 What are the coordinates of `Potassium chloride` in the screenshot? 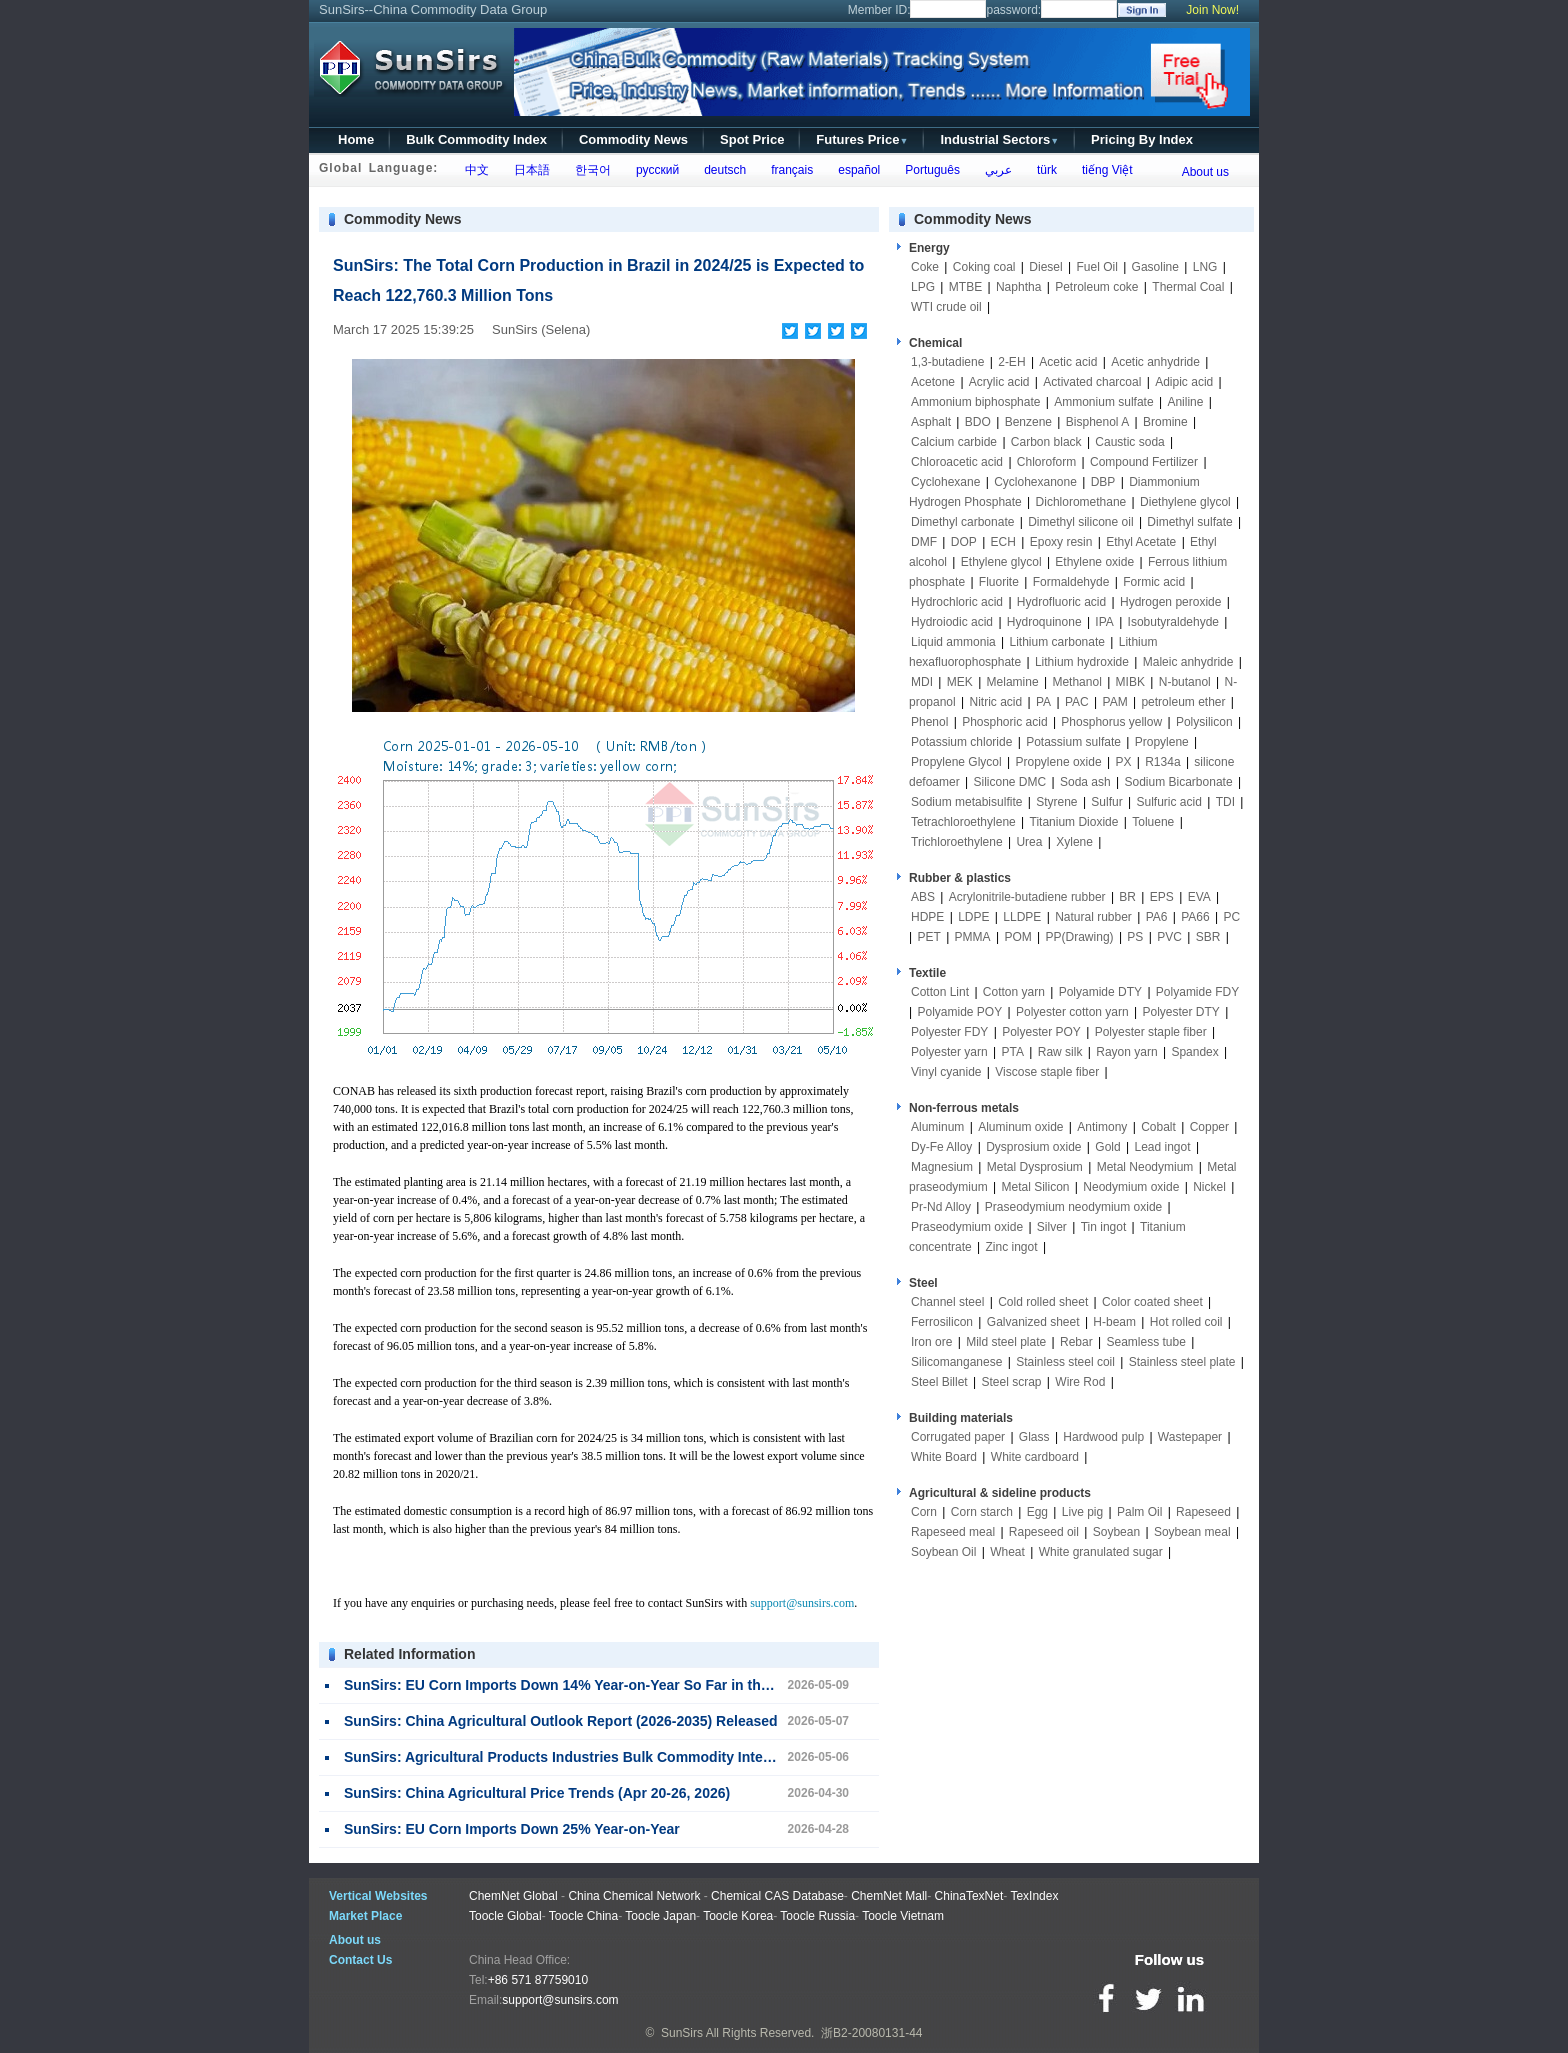 It's located at (961, 742).